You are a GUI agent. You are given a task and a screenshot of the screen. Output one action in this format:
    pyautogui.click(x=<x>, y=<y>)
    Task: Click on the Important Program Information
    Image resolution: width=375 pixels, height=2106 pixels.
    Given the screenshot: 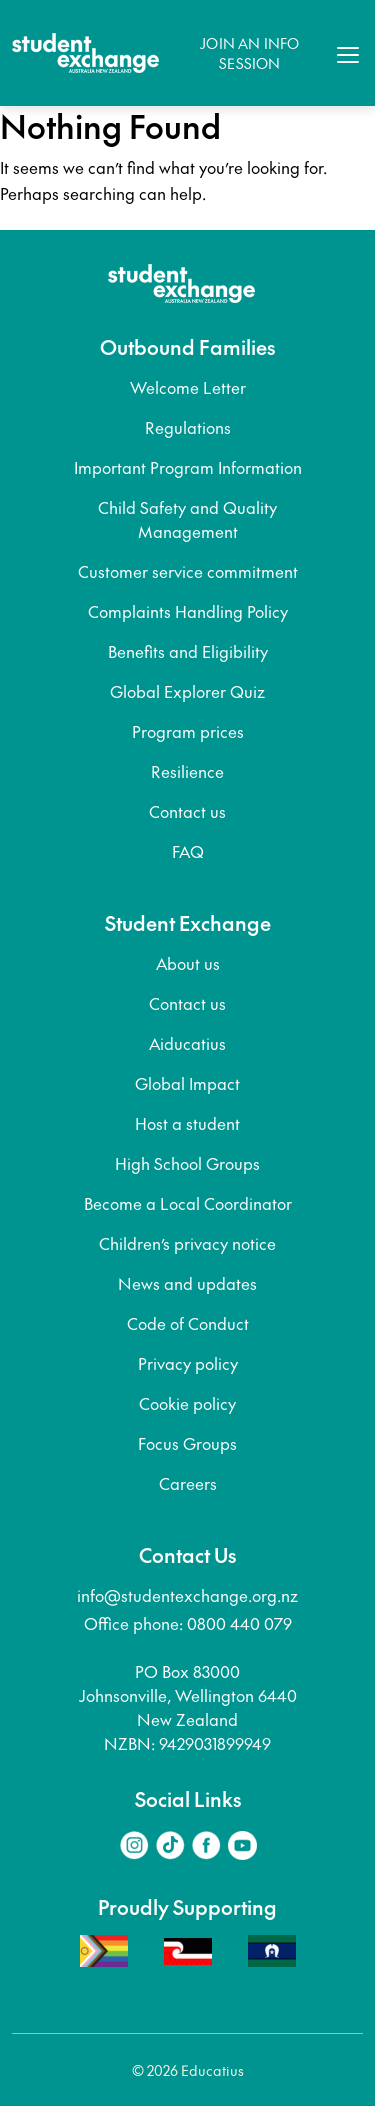 What is the action you would take?
    pyautogui.click(x=188, y=467)
    